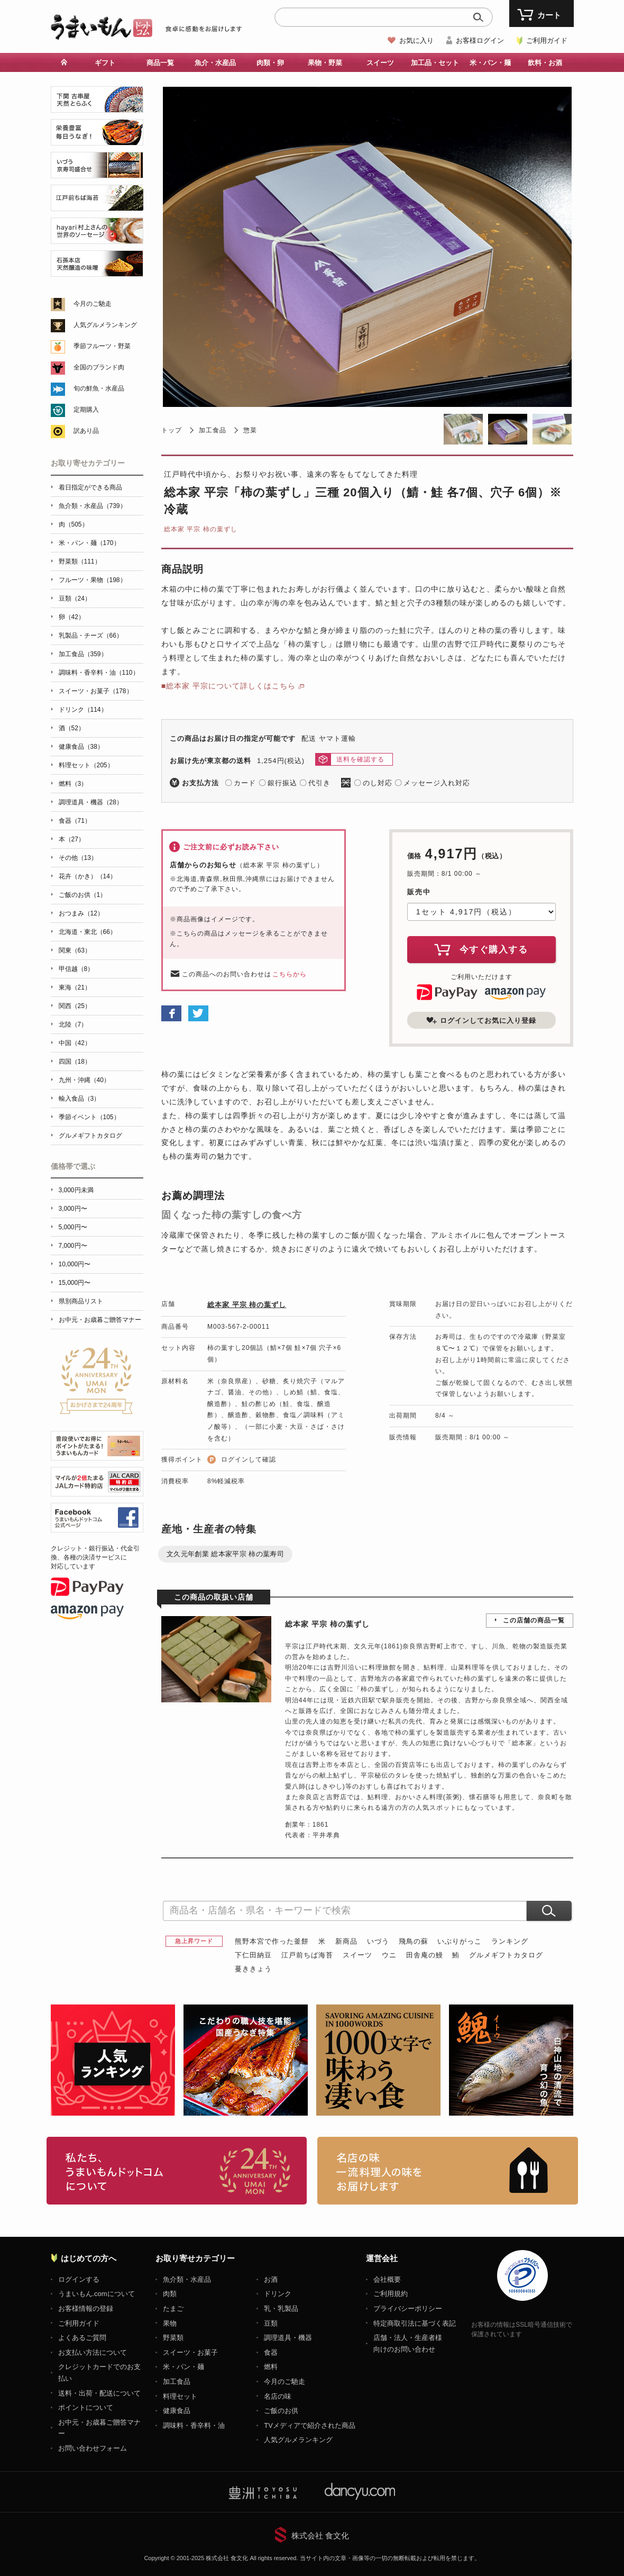 This screenshot has width=624, height=2576. What do you see at coordinates (271, 2352) in the screenshot?
I see `食器` at bounding box center [271, 2352].